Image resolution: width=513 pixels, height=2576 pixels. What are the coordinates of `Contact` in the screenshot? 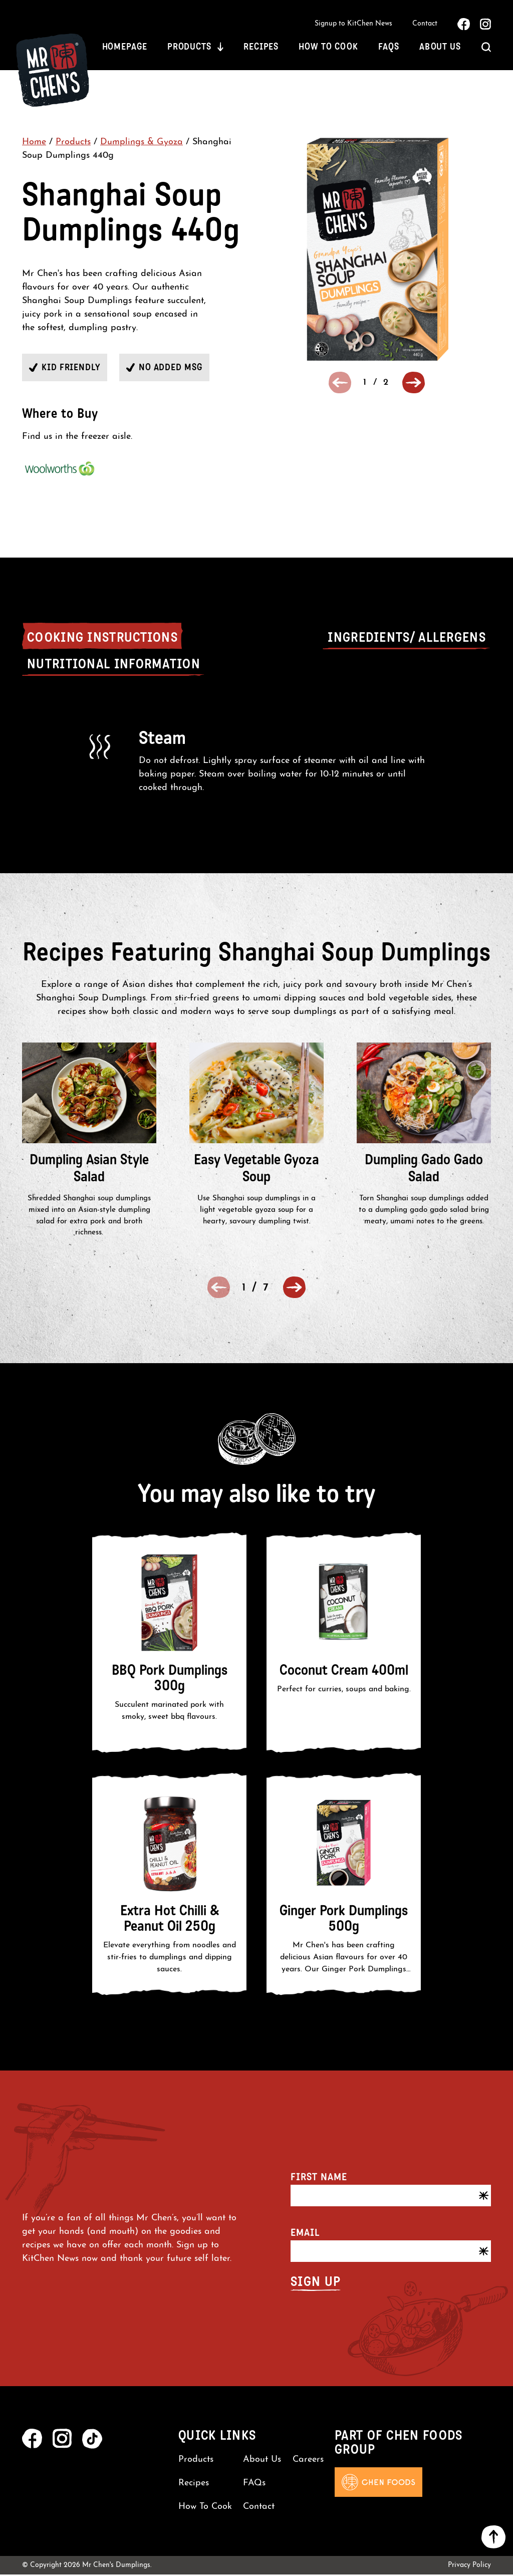 It's located at (424, 24).